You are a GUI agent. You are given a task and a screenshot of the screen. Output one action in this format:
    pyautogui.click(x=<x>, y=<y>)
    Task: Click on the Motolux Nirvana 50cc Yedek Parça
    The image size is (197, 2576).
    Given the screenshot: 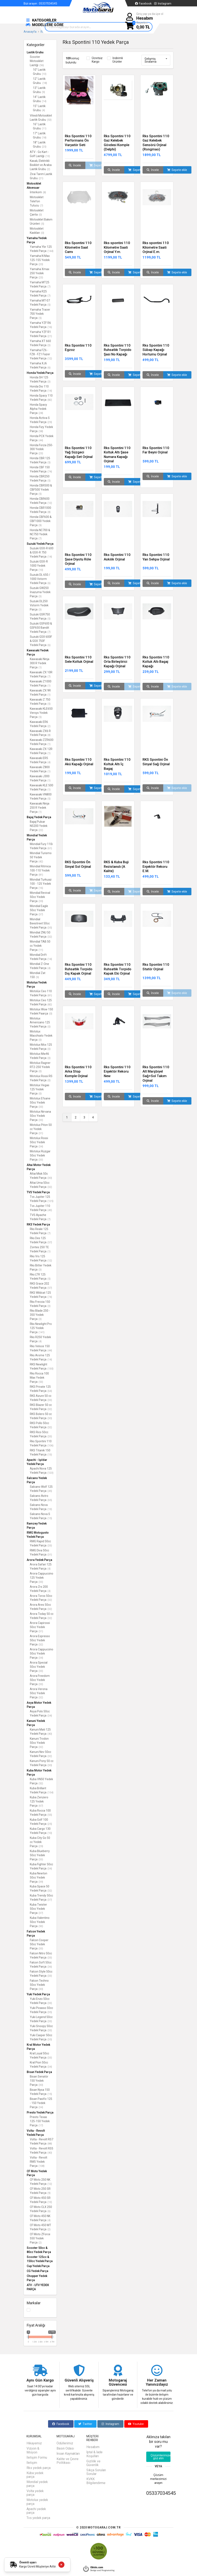 What is the action you would take?
    pyautogui.click(x=40, y=1116)
    